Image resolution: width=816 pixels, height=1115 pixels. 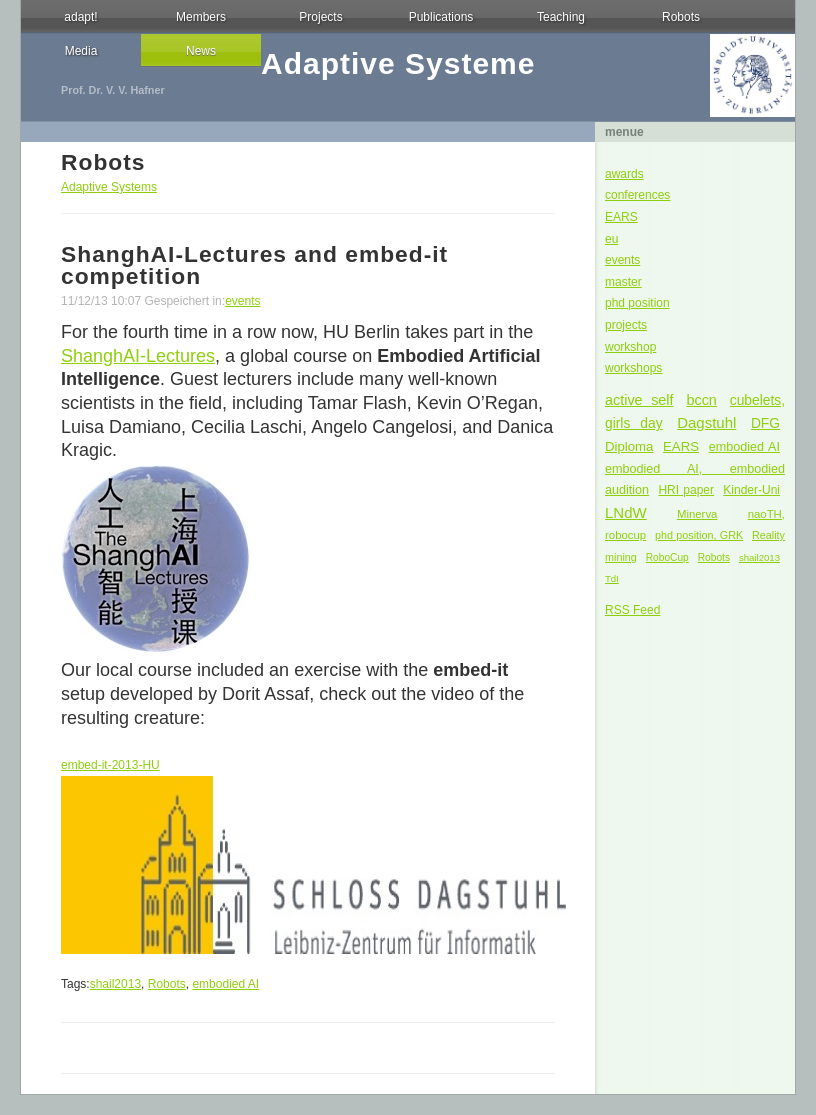 I want to click on adapt!, so click(x=80, y=17).